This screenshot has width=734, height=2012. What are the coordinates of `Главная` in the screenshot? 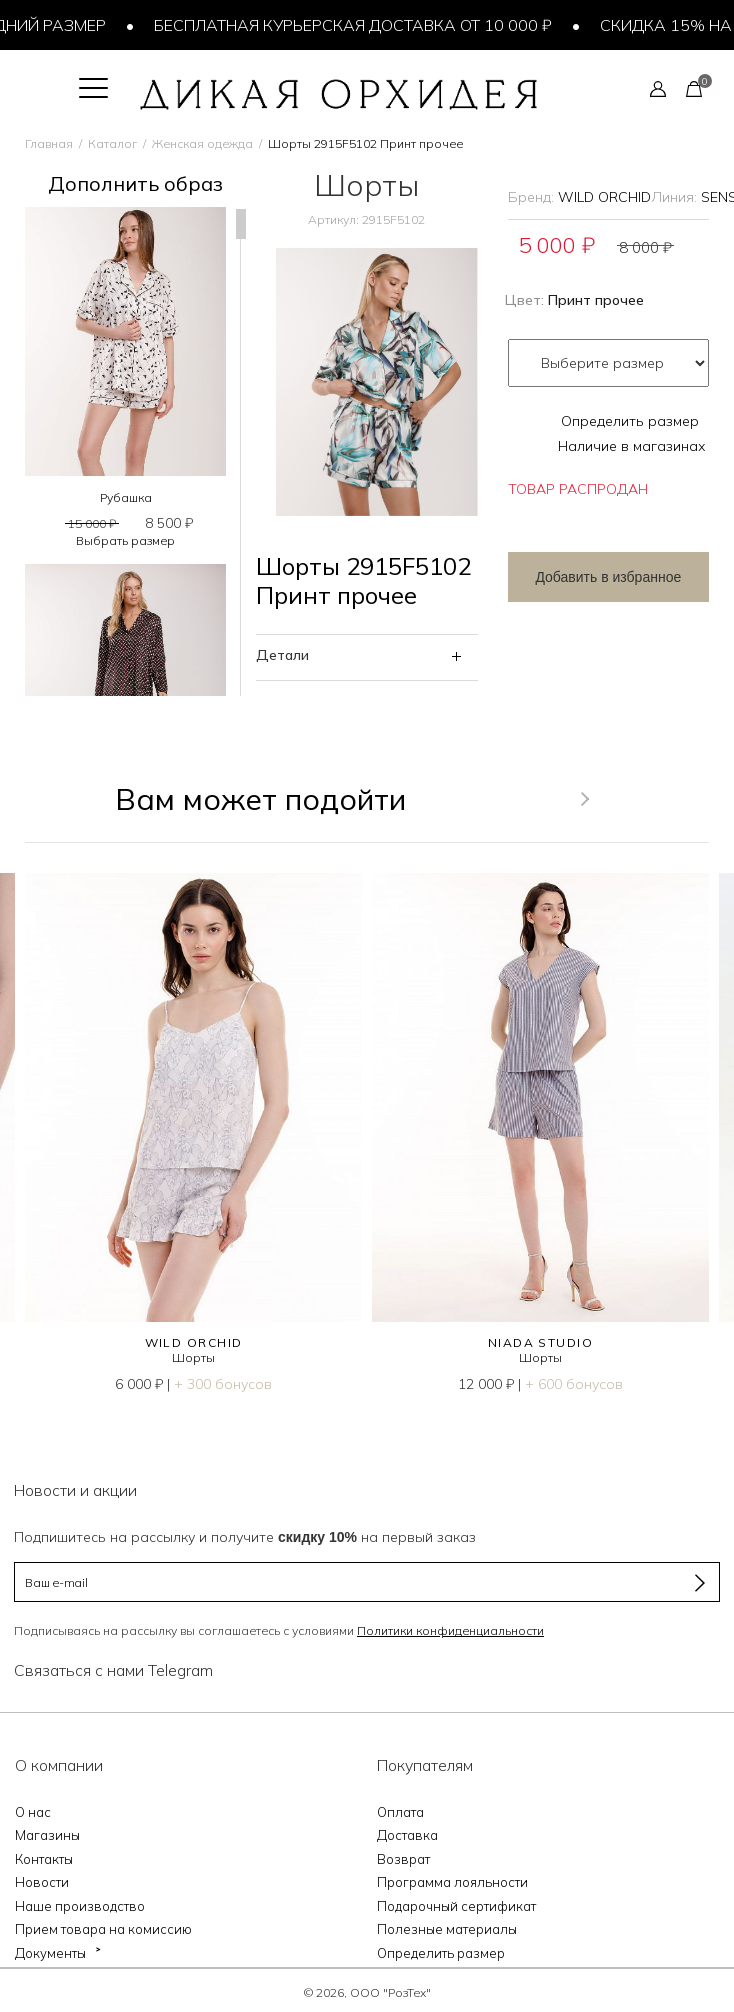 It's located at (49, 143).